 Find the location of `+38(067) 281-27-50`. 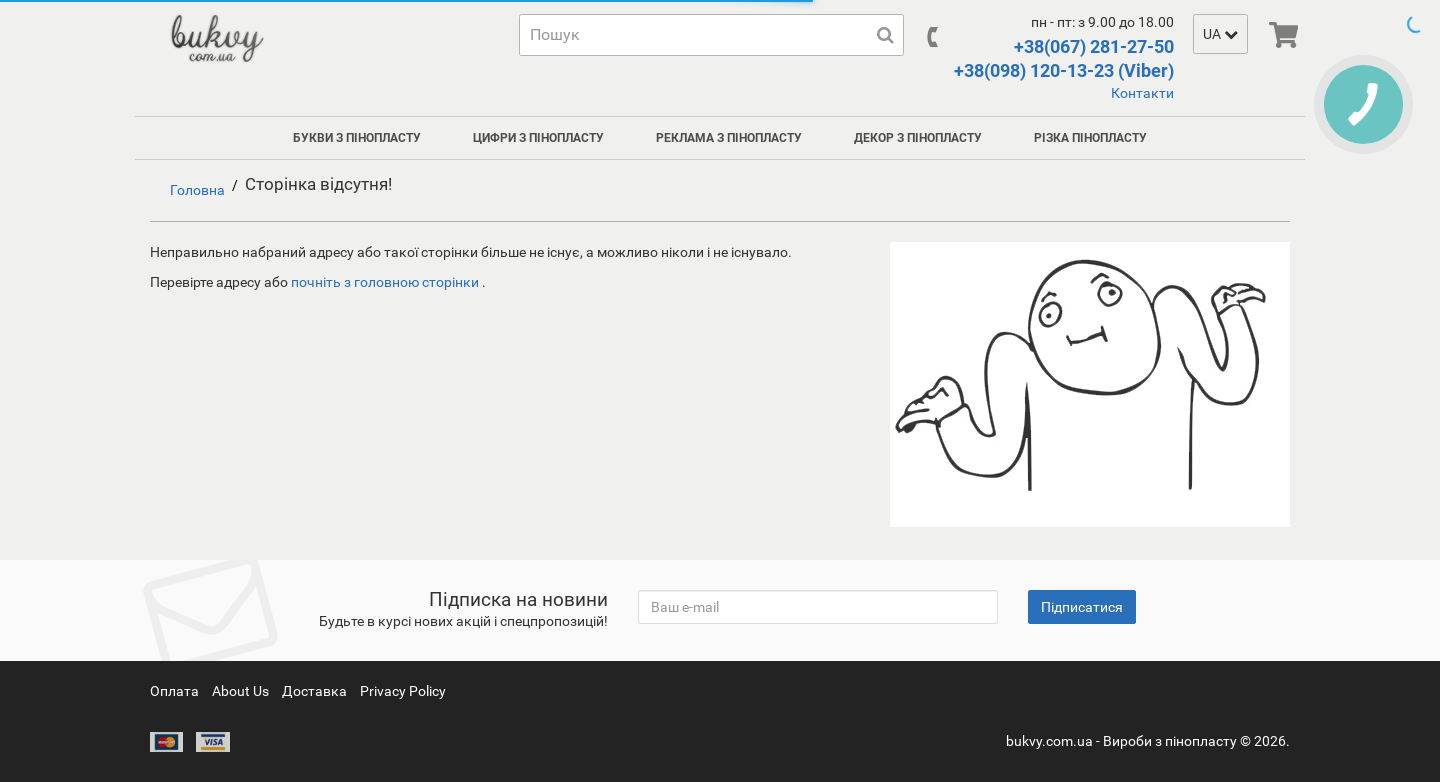

+38(067) 281-27-50 is located at coordinates (1094, 46).